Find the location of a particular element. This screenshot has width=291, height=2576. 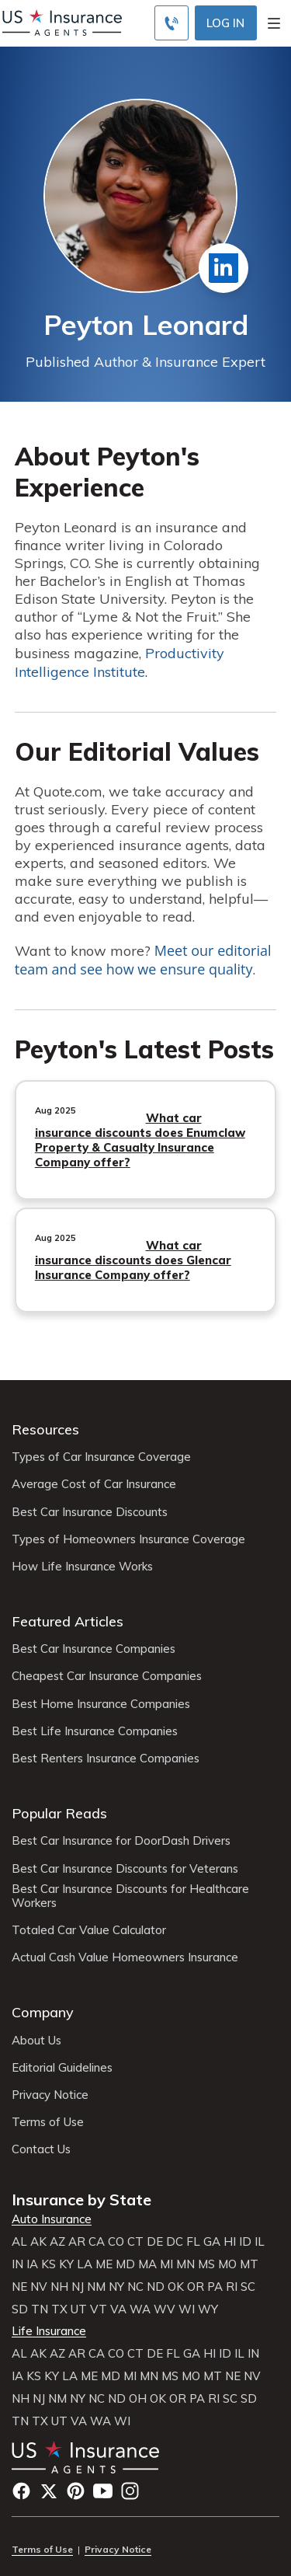

WY is located at coordinates (208, 2309).